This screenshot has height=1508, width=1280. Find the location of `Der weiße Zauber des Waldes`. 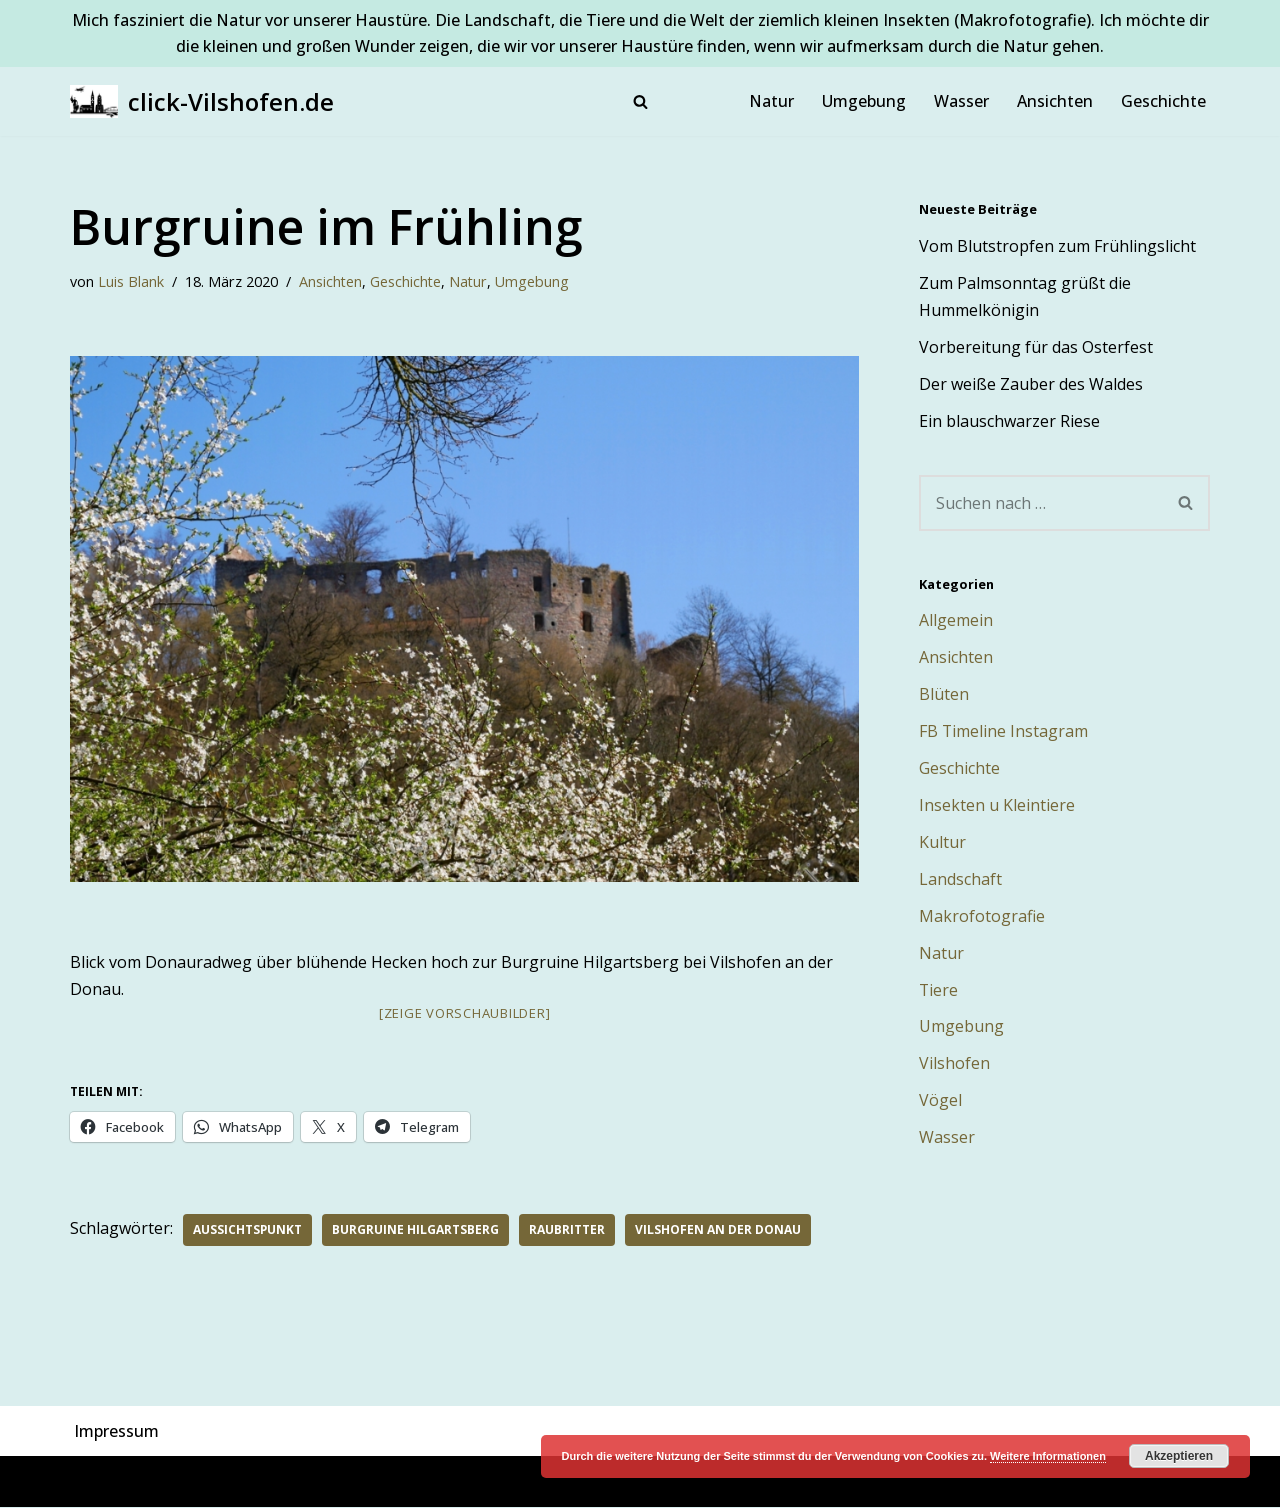

Der weiße Zauber des Waldes is located at coordinates (1031, 384).